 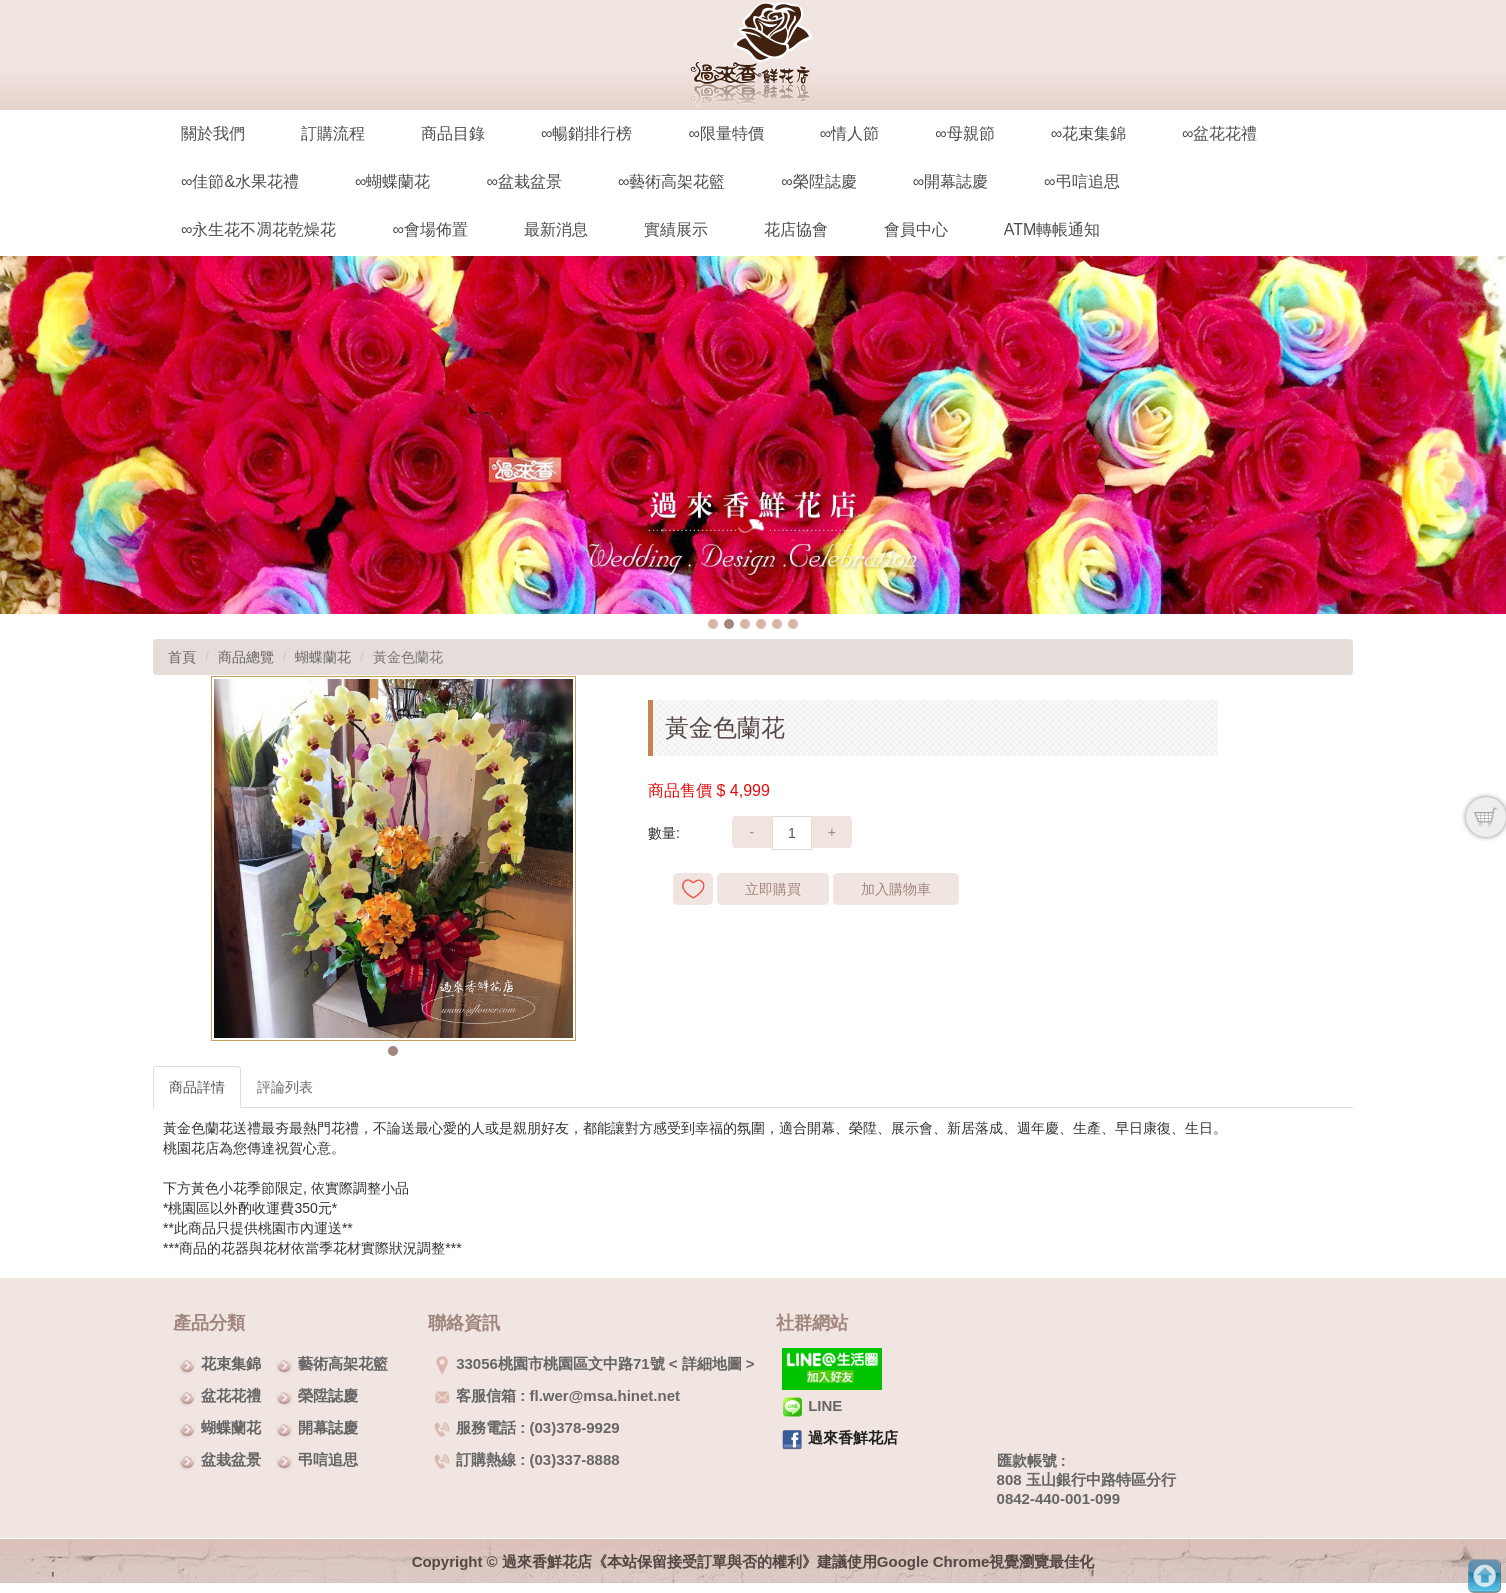 What do you see at coordinates (323, 657) in the screenshot?
I see `蝴蝶蘭花` at bounding box center [323, 657].